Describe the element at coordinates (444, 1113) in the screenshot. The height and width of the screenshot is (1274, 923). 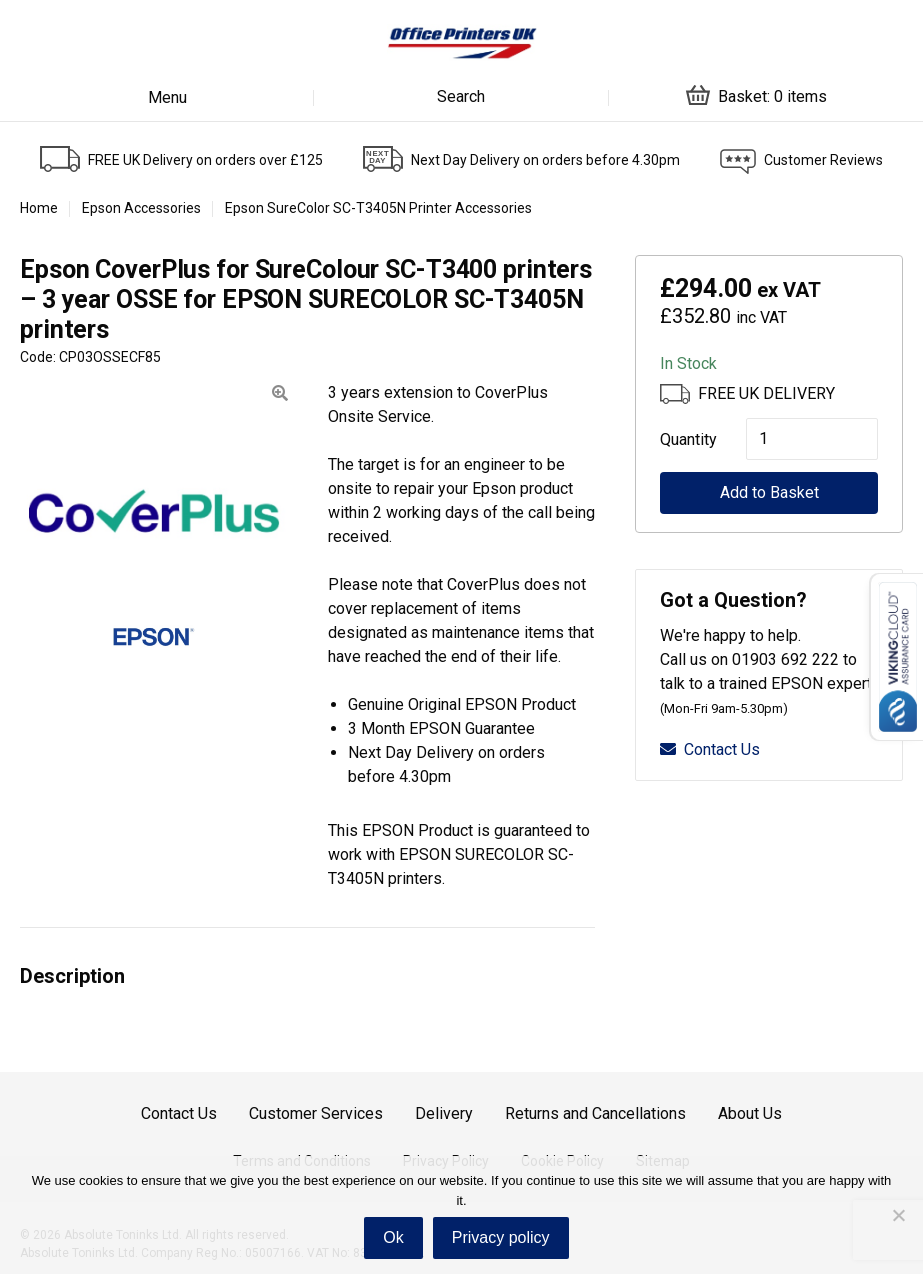
I see `Delivery` at that location.